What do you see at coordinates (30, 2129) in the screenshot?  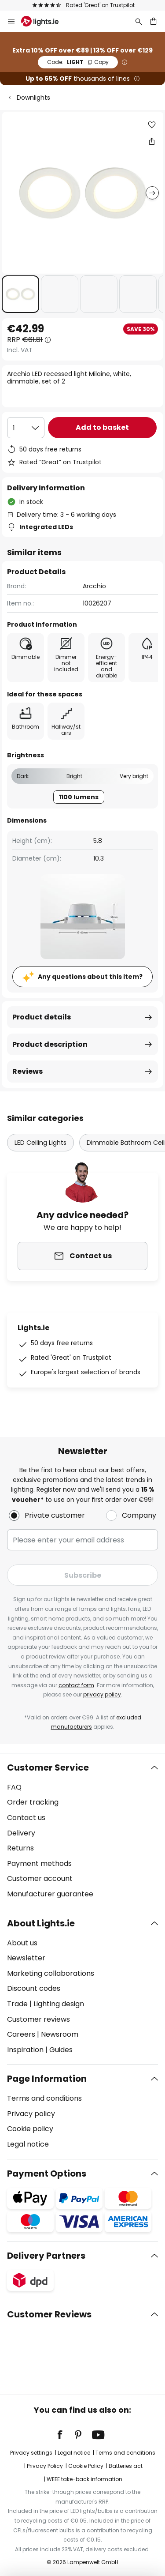 I see `Cookie policy` at bounding box center [30, 2129].